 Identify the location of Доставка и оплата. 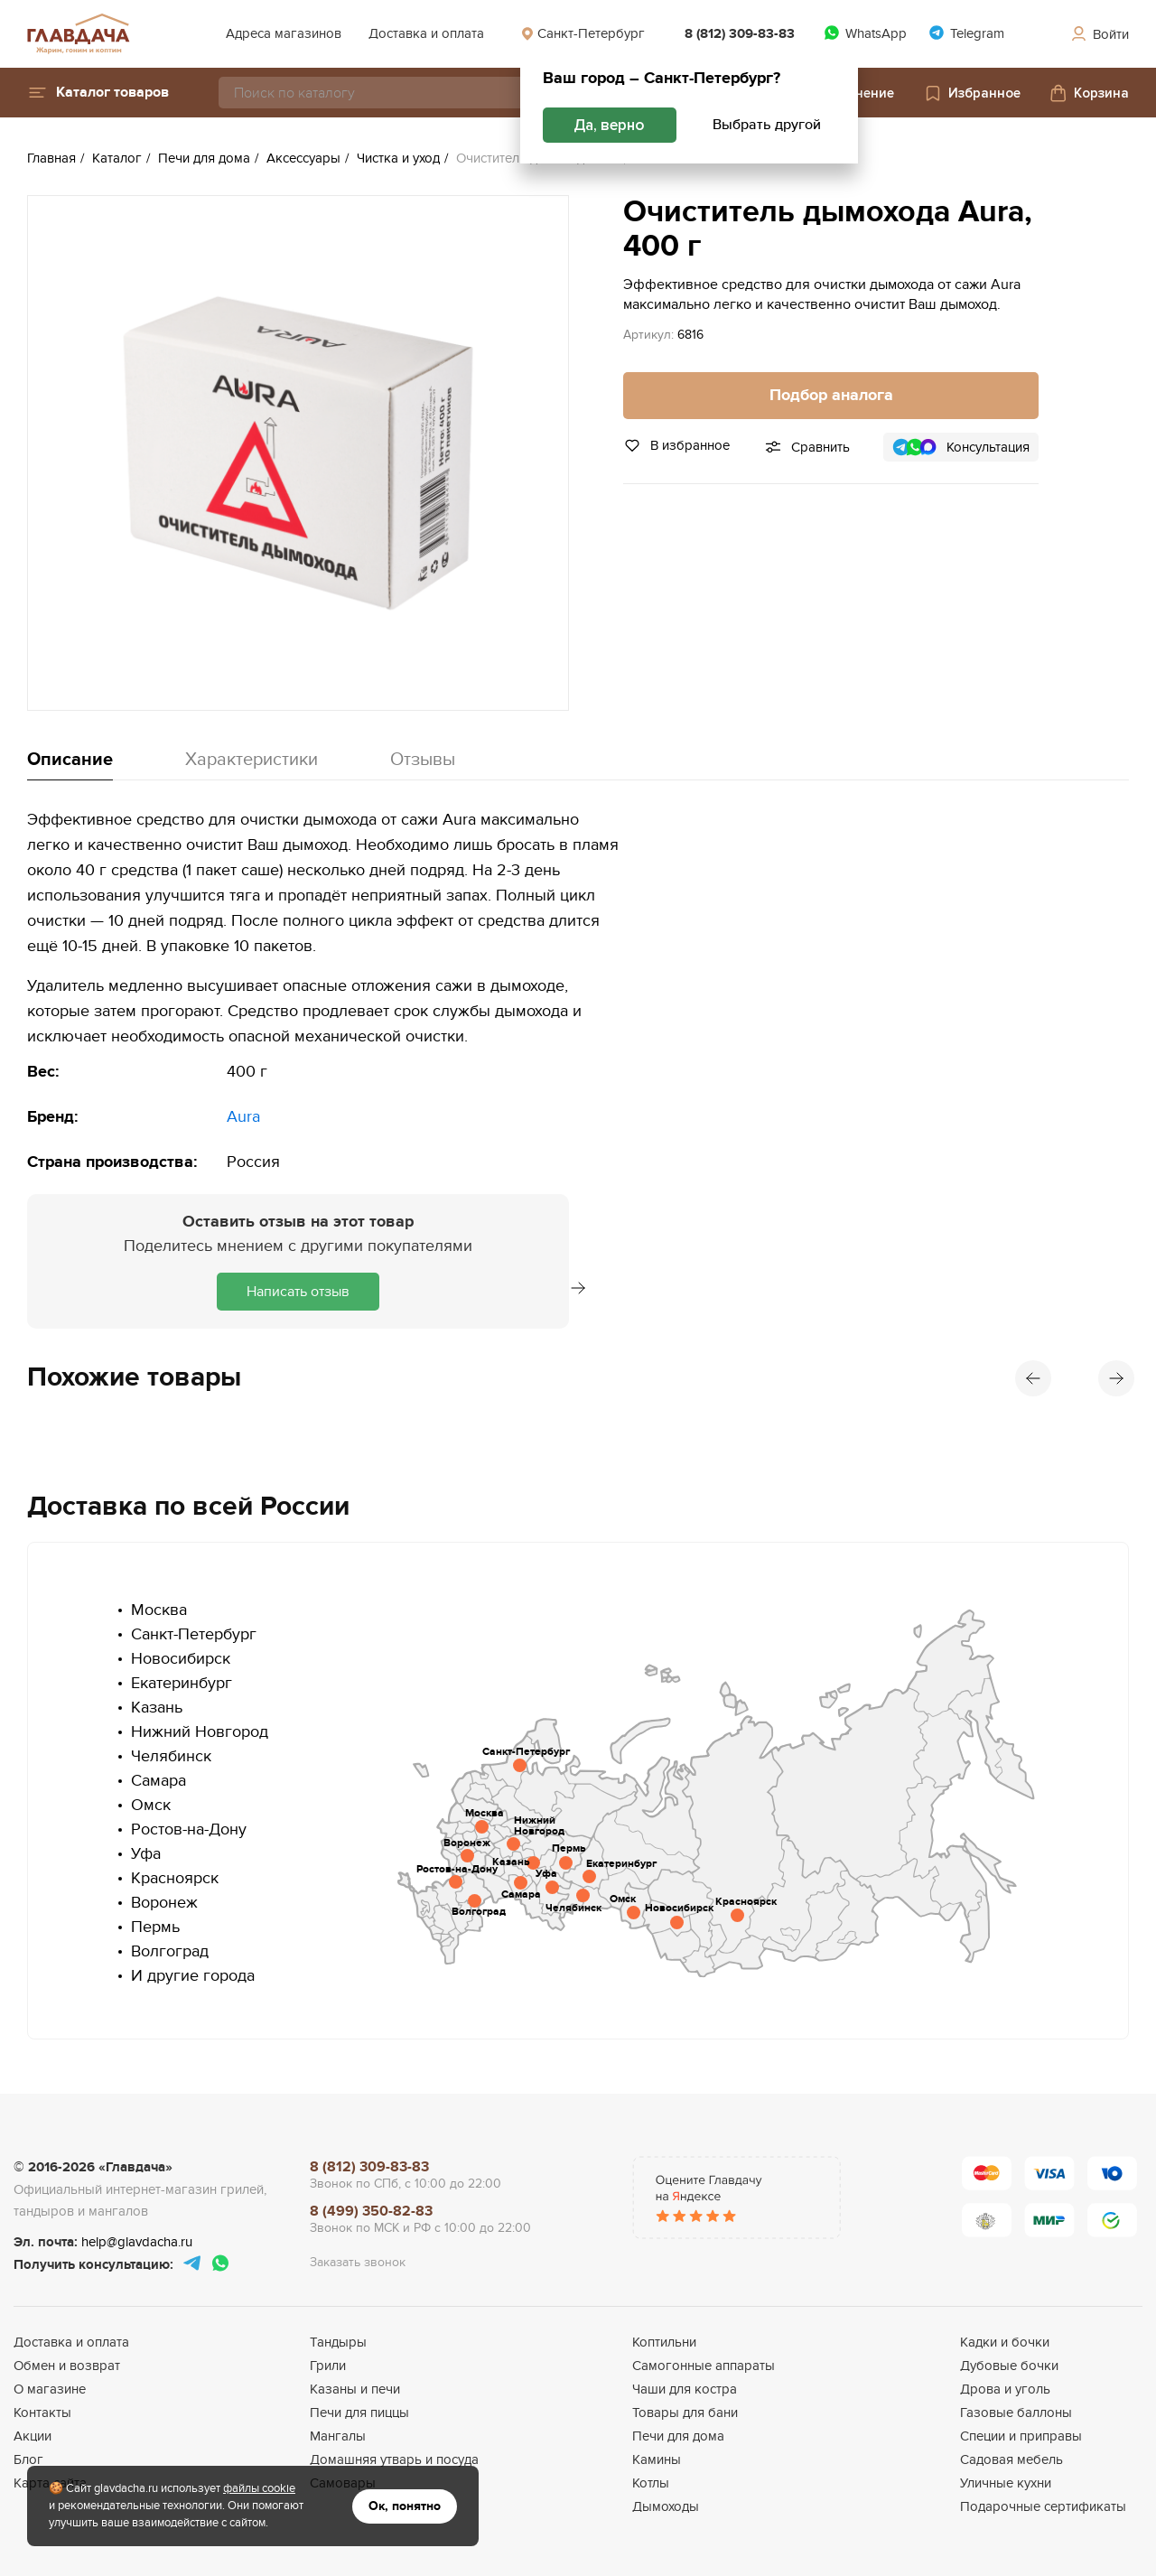
(426, 33).